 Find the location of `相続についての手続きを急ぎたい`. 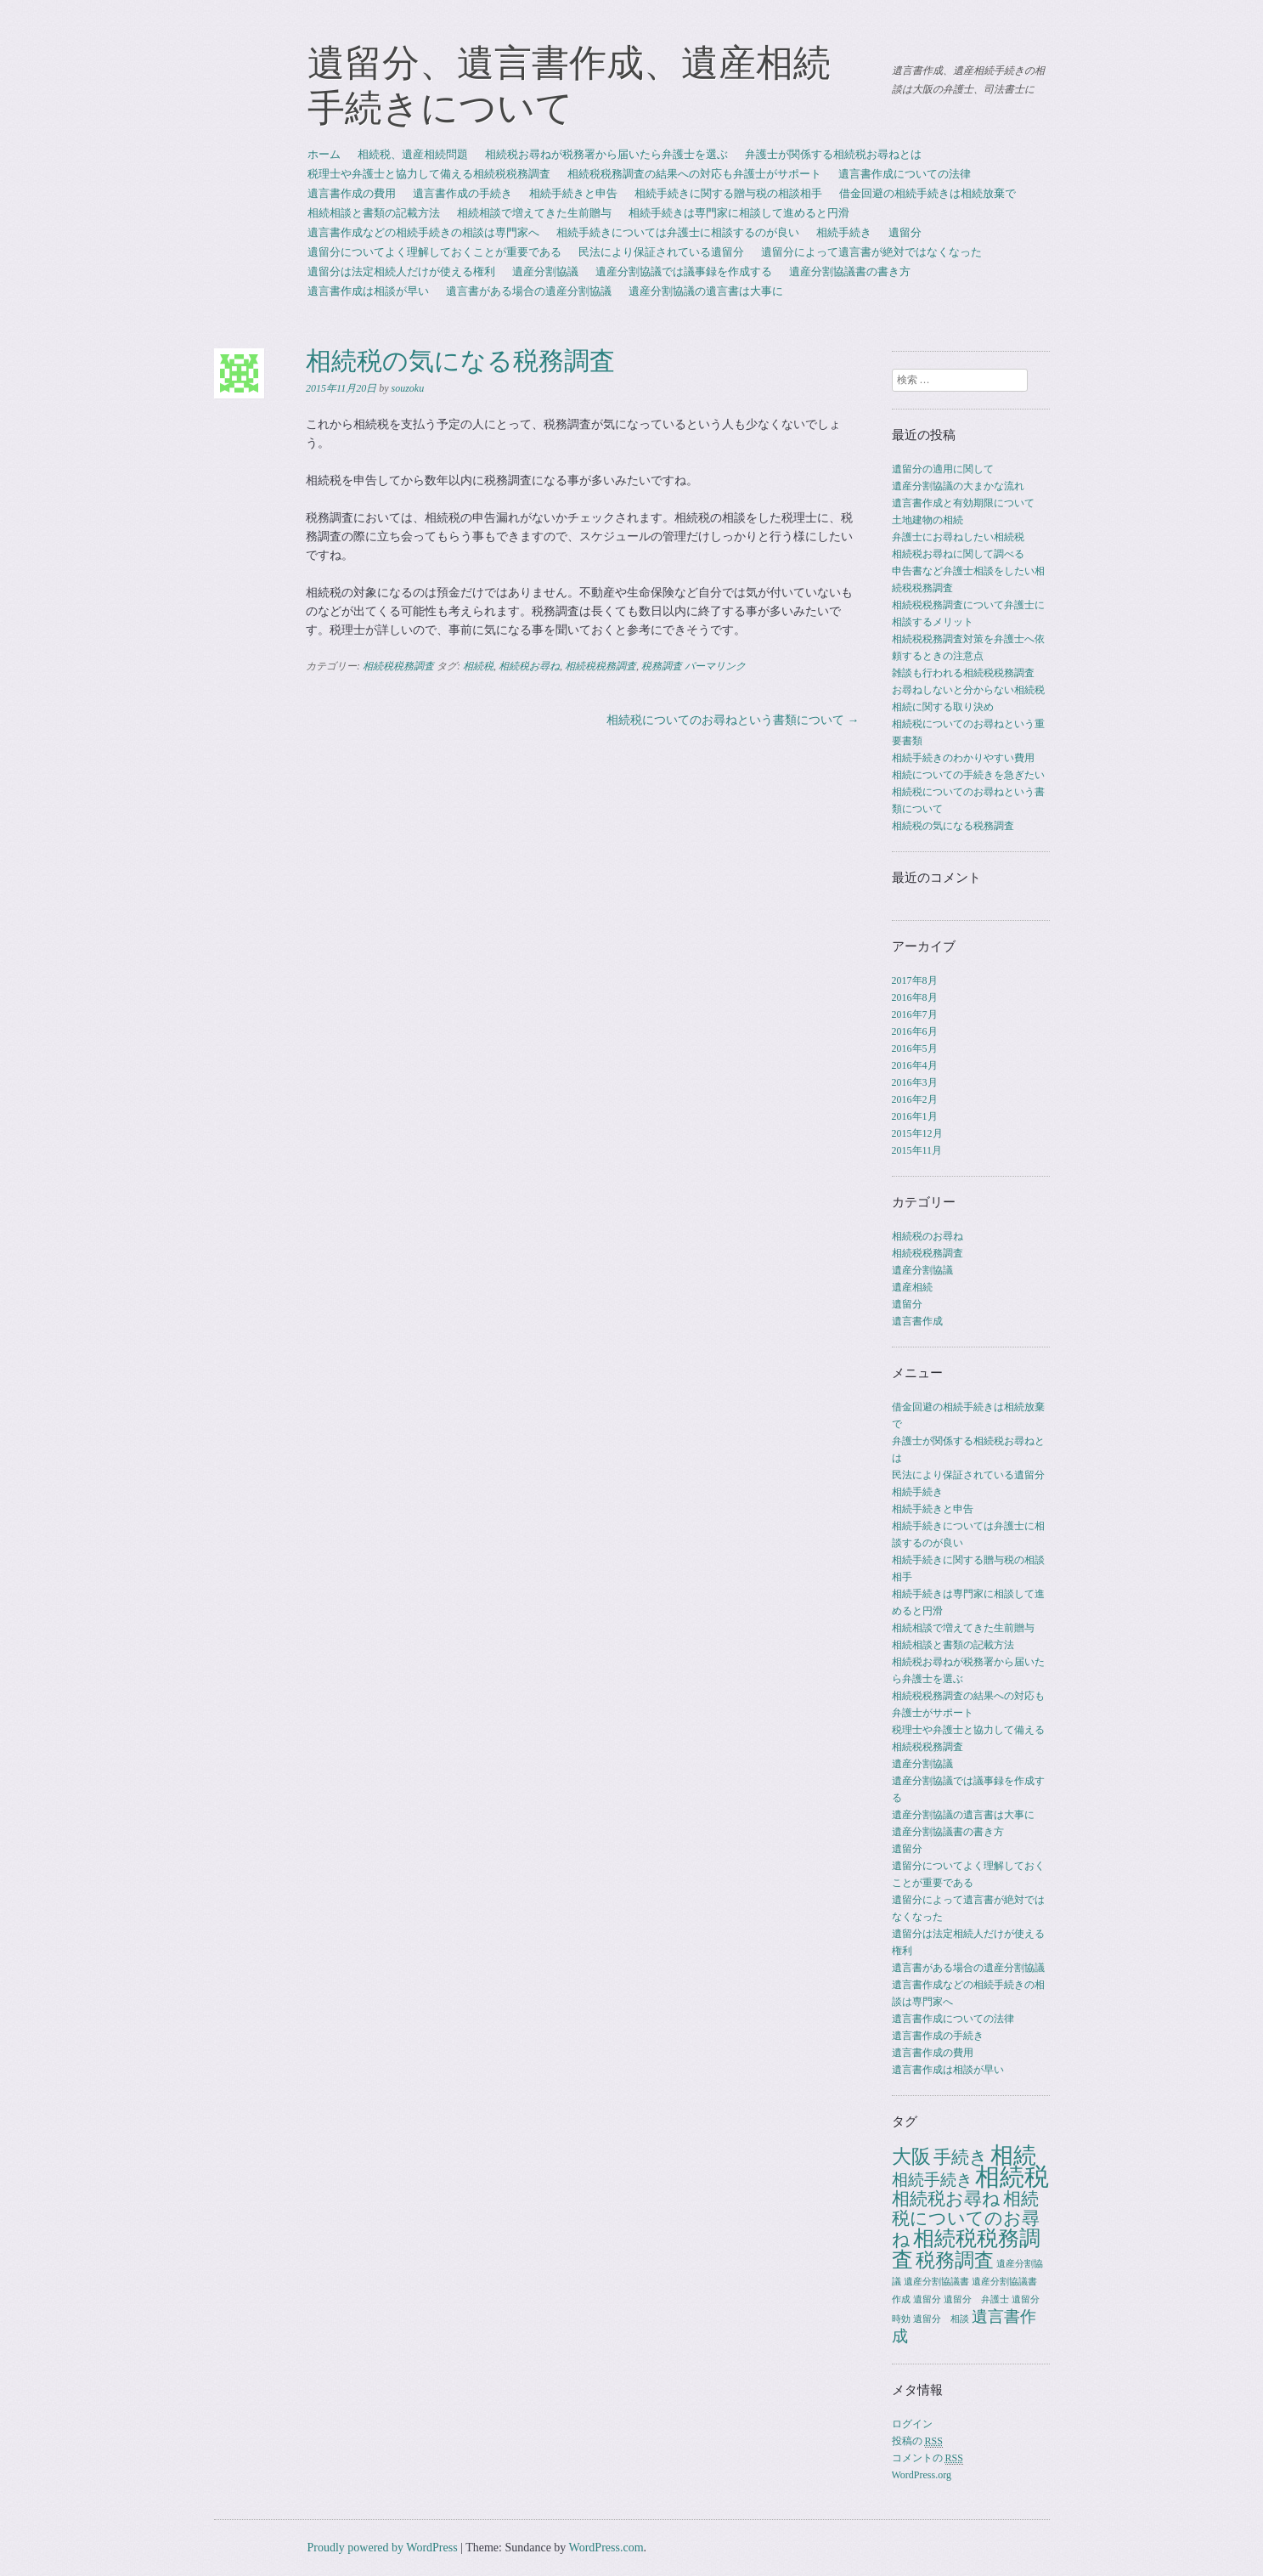

相続についての手続きを急ぎたい is located at coordinates (968, 775).